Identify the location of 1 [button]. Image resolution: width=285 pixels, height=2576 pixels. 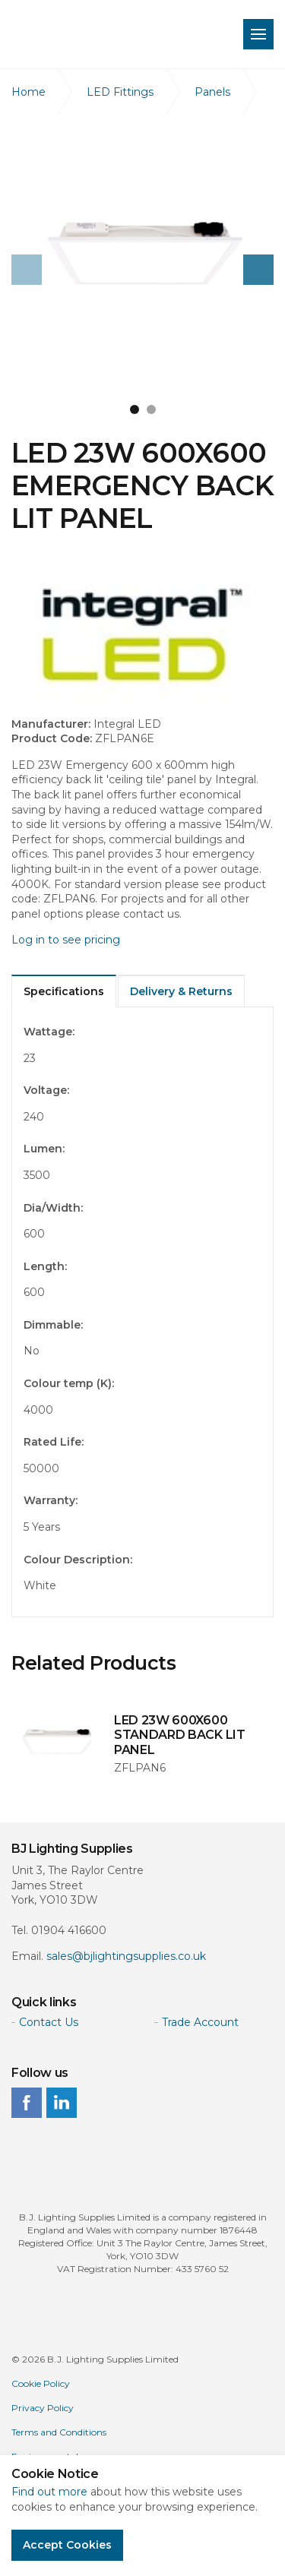
(134, 409).